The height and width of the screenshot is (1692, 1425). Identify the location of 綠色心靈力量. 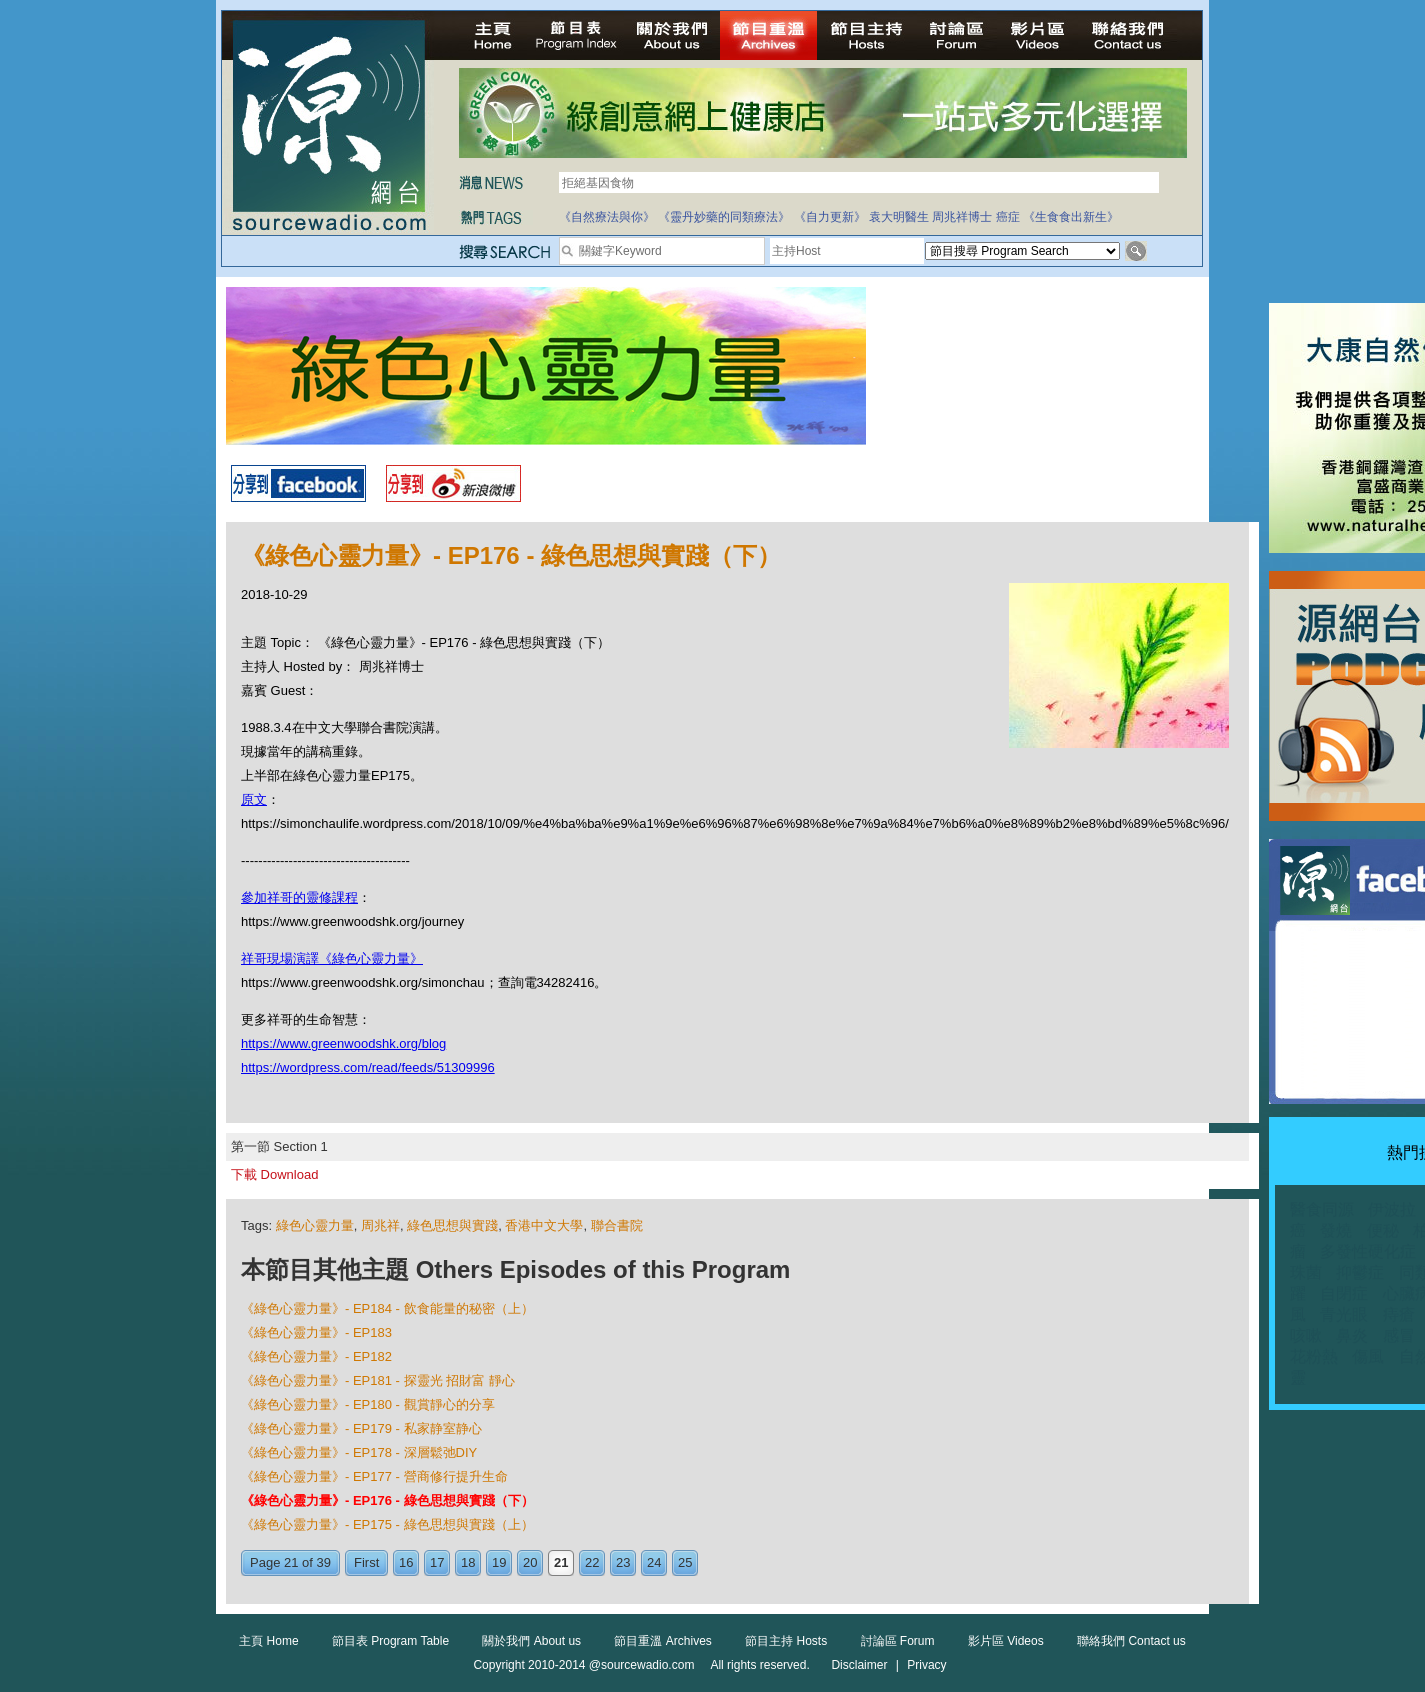
(315, 1225).